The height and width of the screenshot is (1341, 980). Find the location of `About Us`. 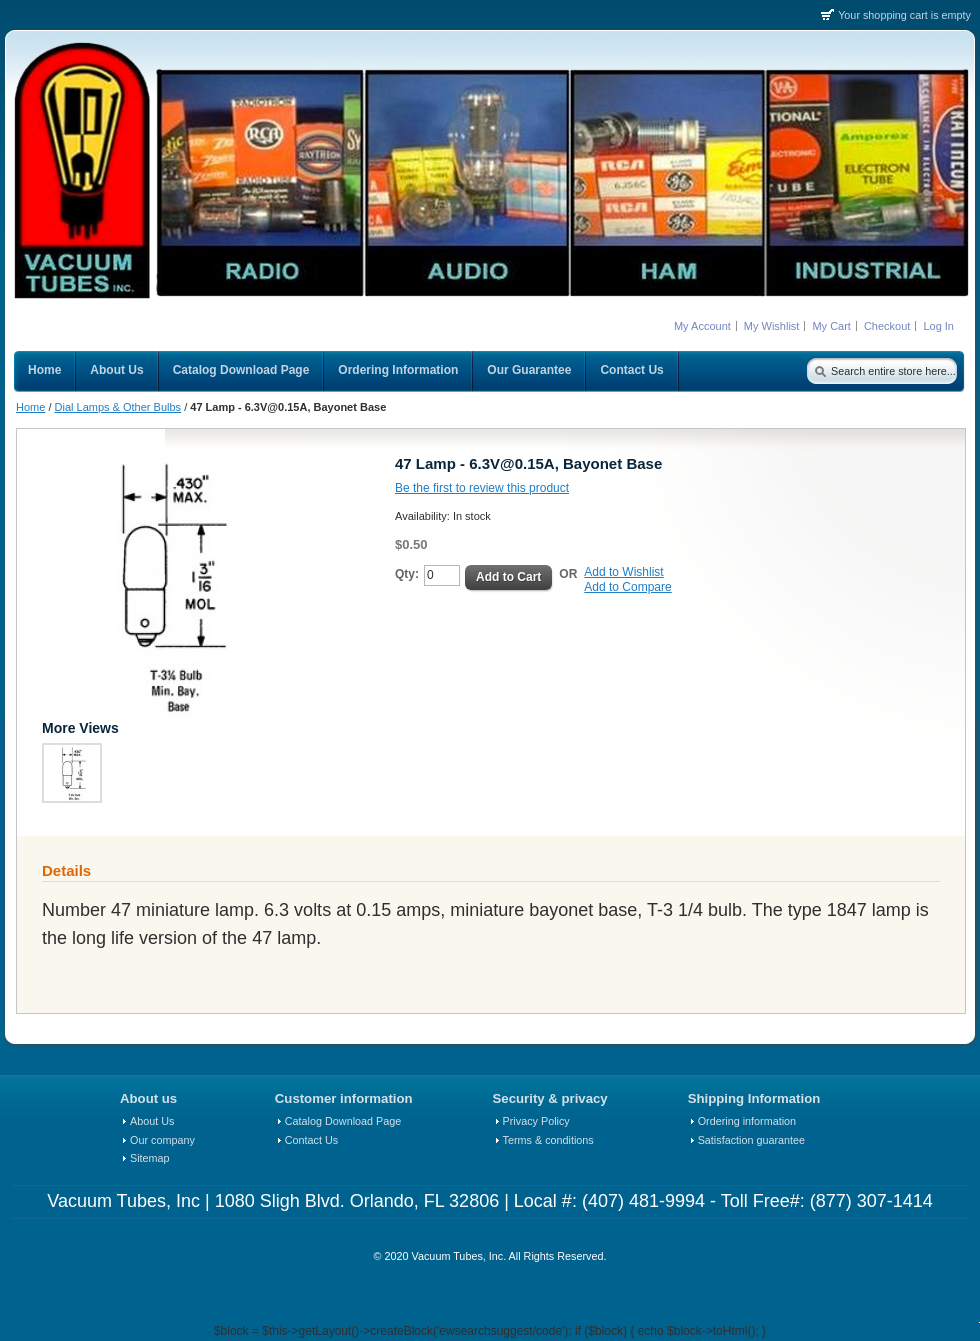

About Us is located at coordinates (152, 1121).